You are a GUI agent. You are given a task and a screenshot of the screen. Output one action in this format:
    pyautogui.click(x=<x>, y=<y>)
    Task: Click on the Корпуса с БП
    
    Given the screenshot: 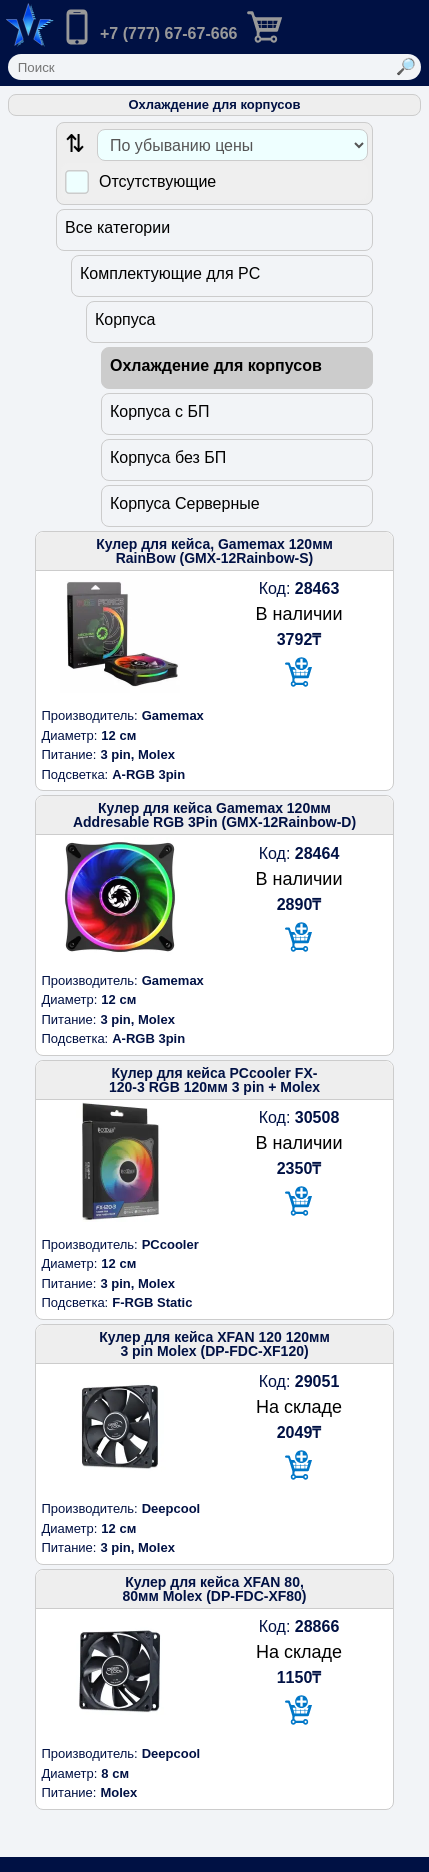 What is the action you would take?
    pyautogui.click(x=159, y=411)
    